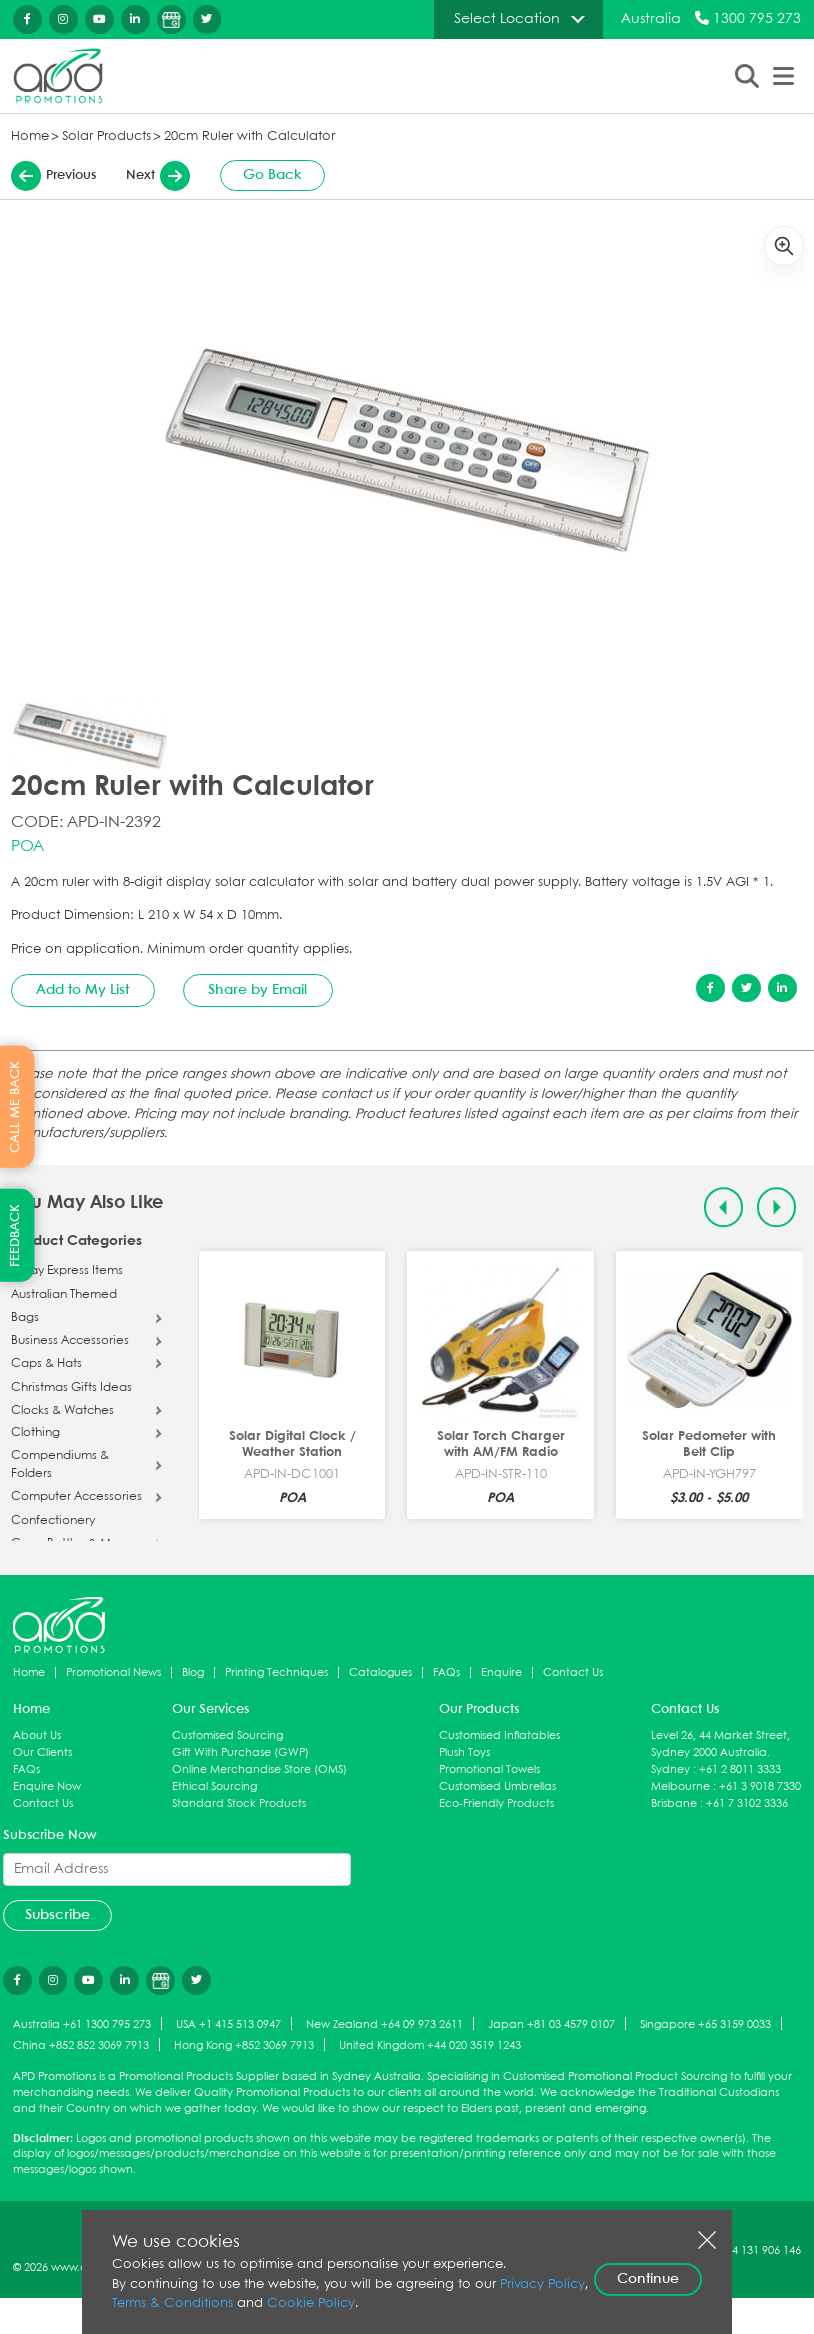 This screenshot has width=814, height=2334. I want to click on About Us, so click(37, 1735).